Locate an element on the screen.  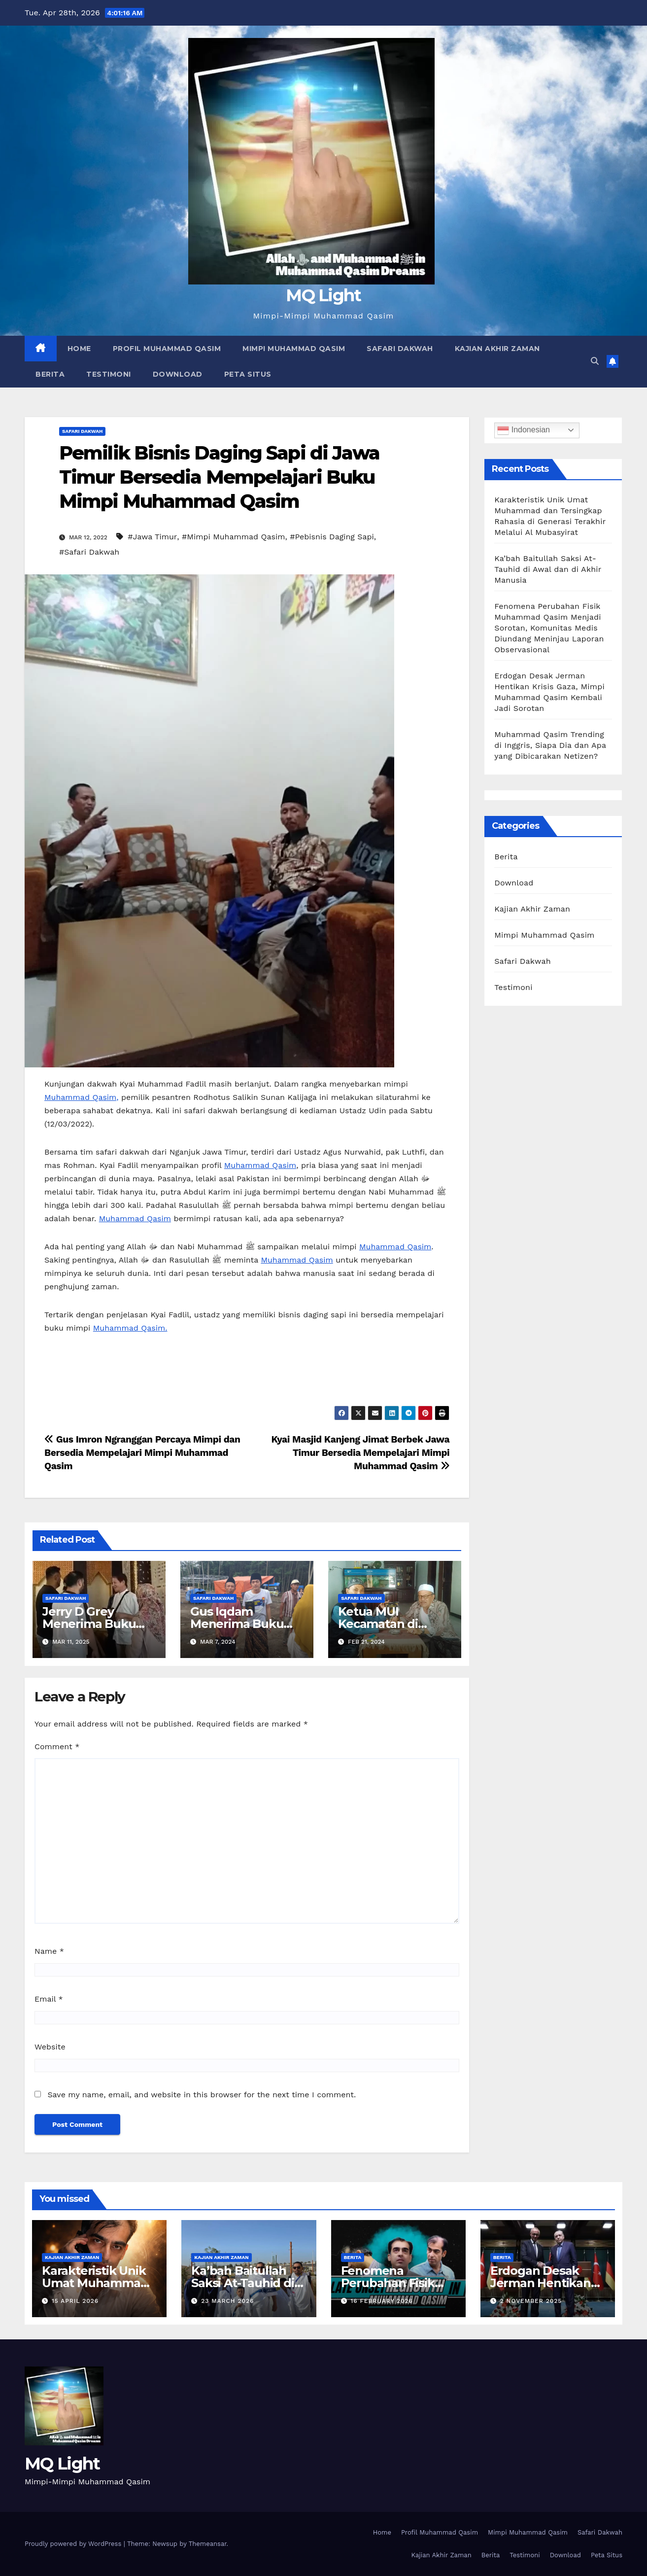
Proudly powered by WordPress is located at coordinates (74, 2543).